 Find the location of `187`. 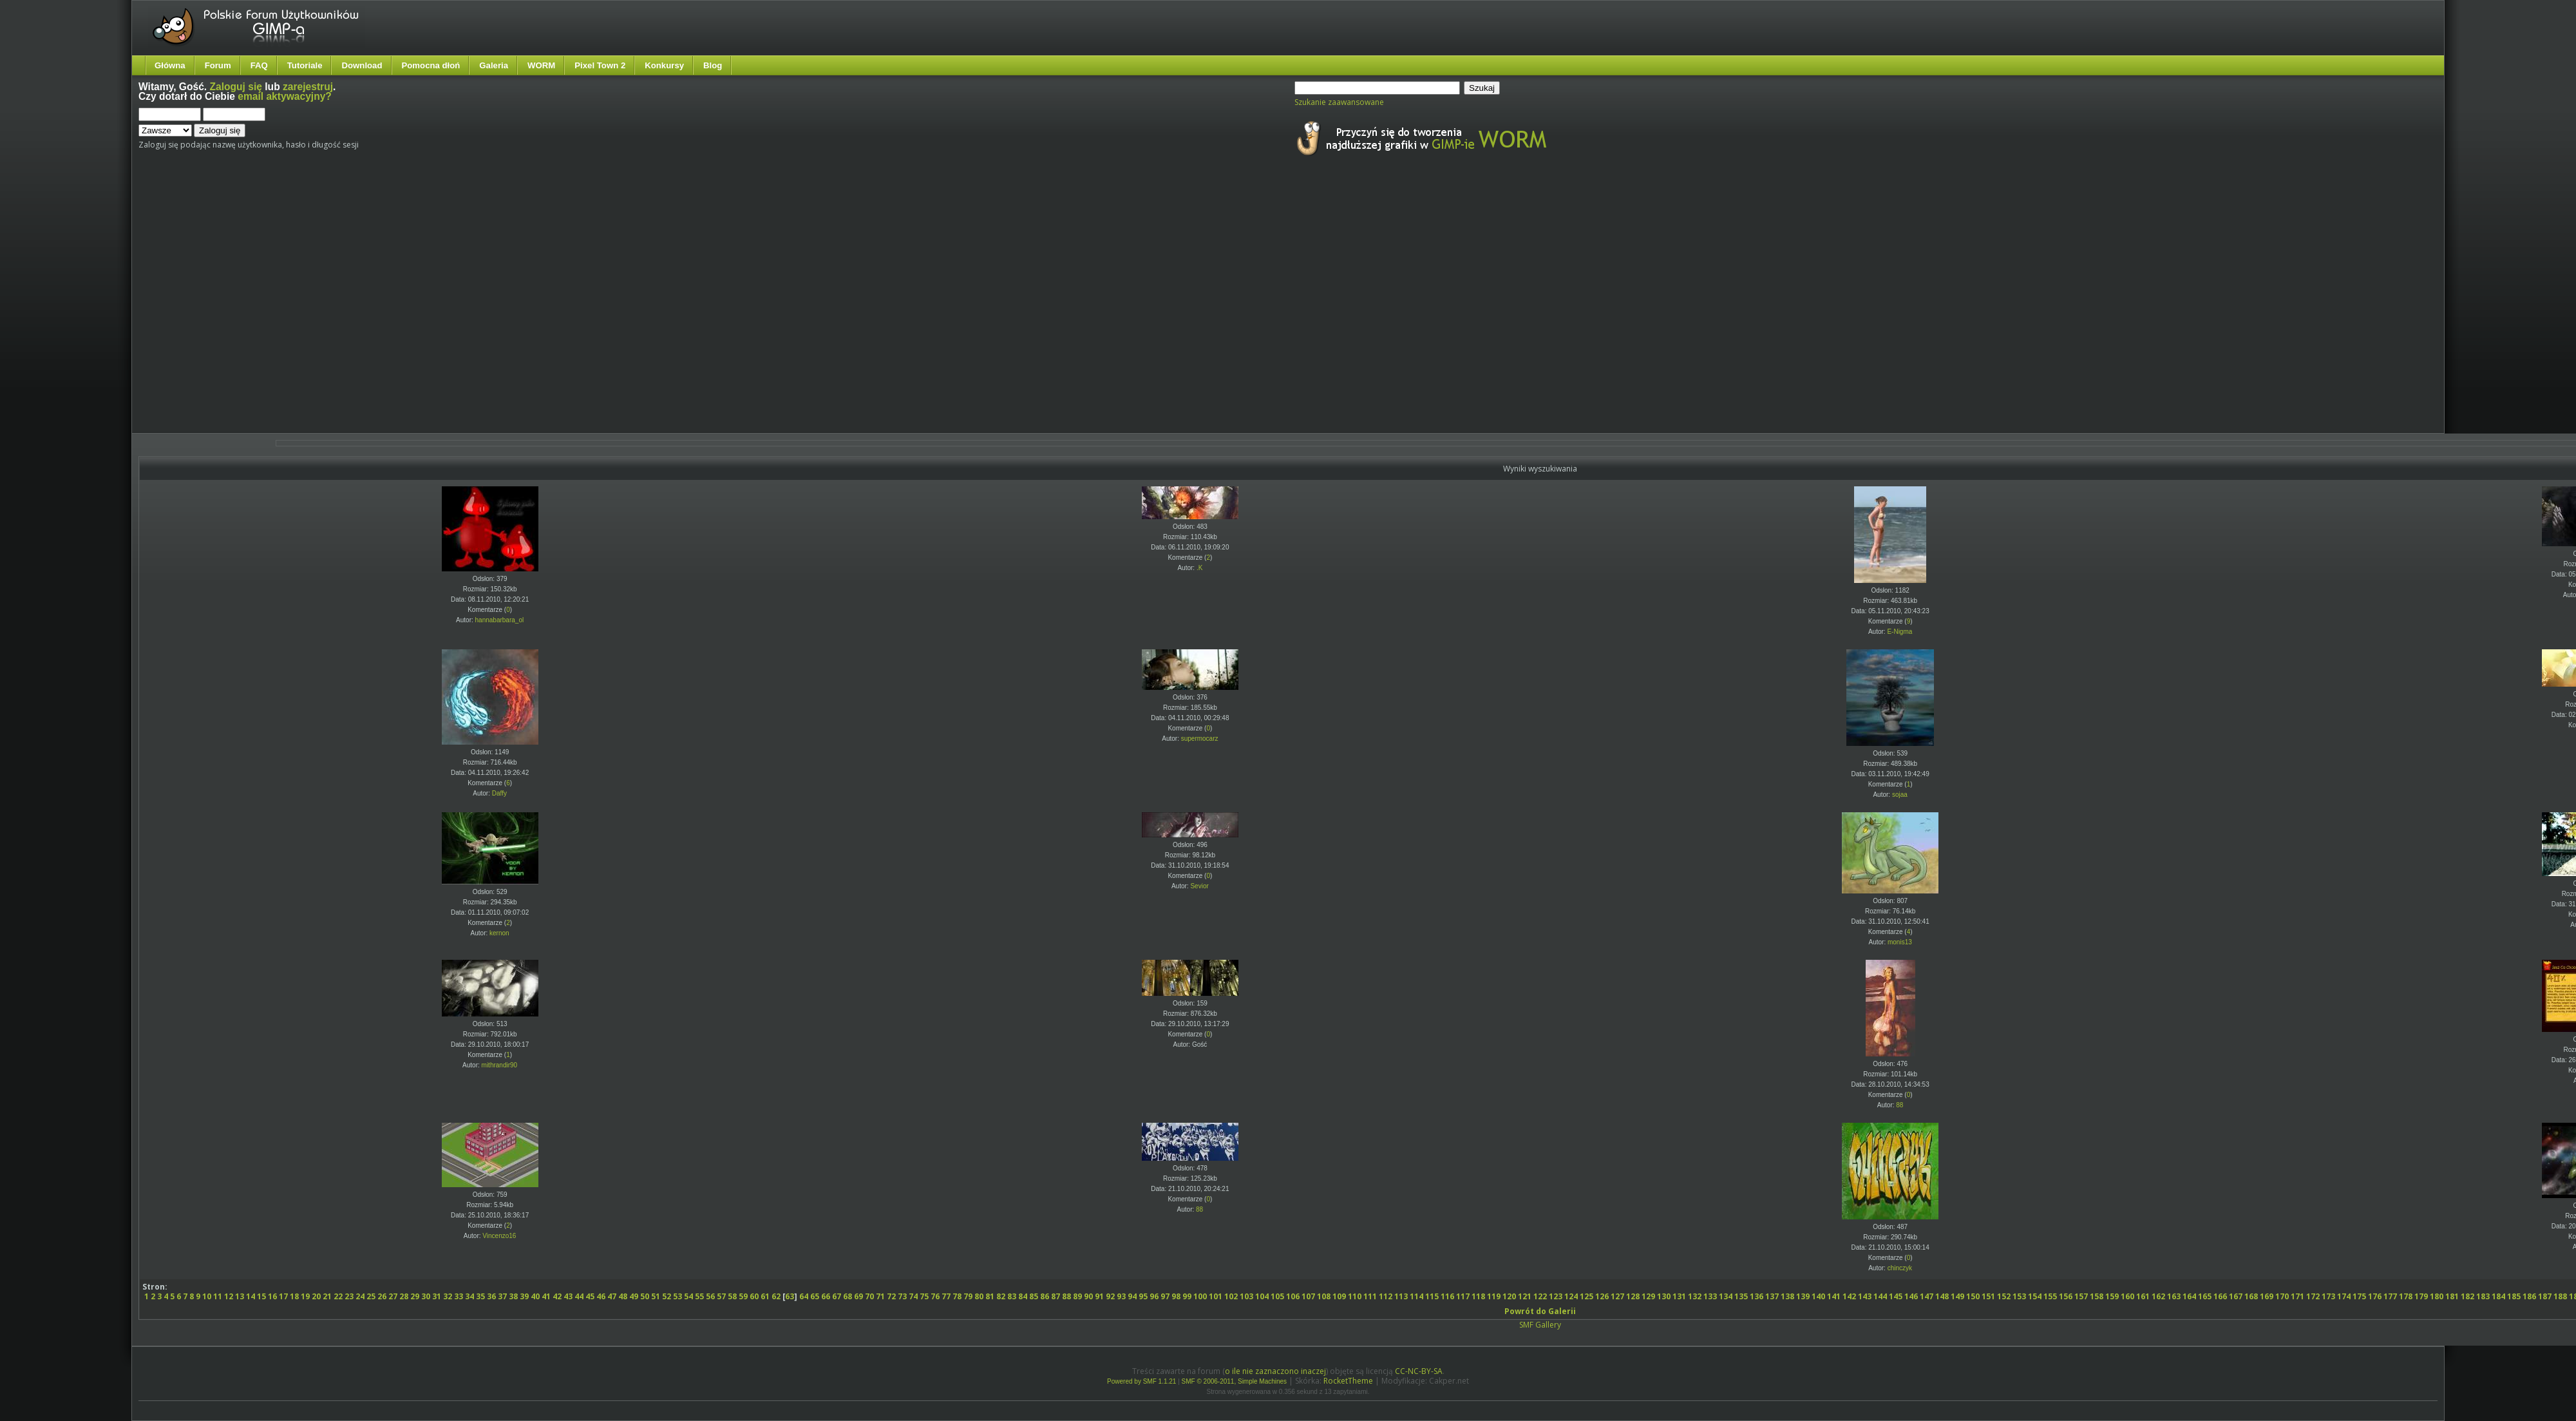

187 is located at coordinates (2545, 1296).